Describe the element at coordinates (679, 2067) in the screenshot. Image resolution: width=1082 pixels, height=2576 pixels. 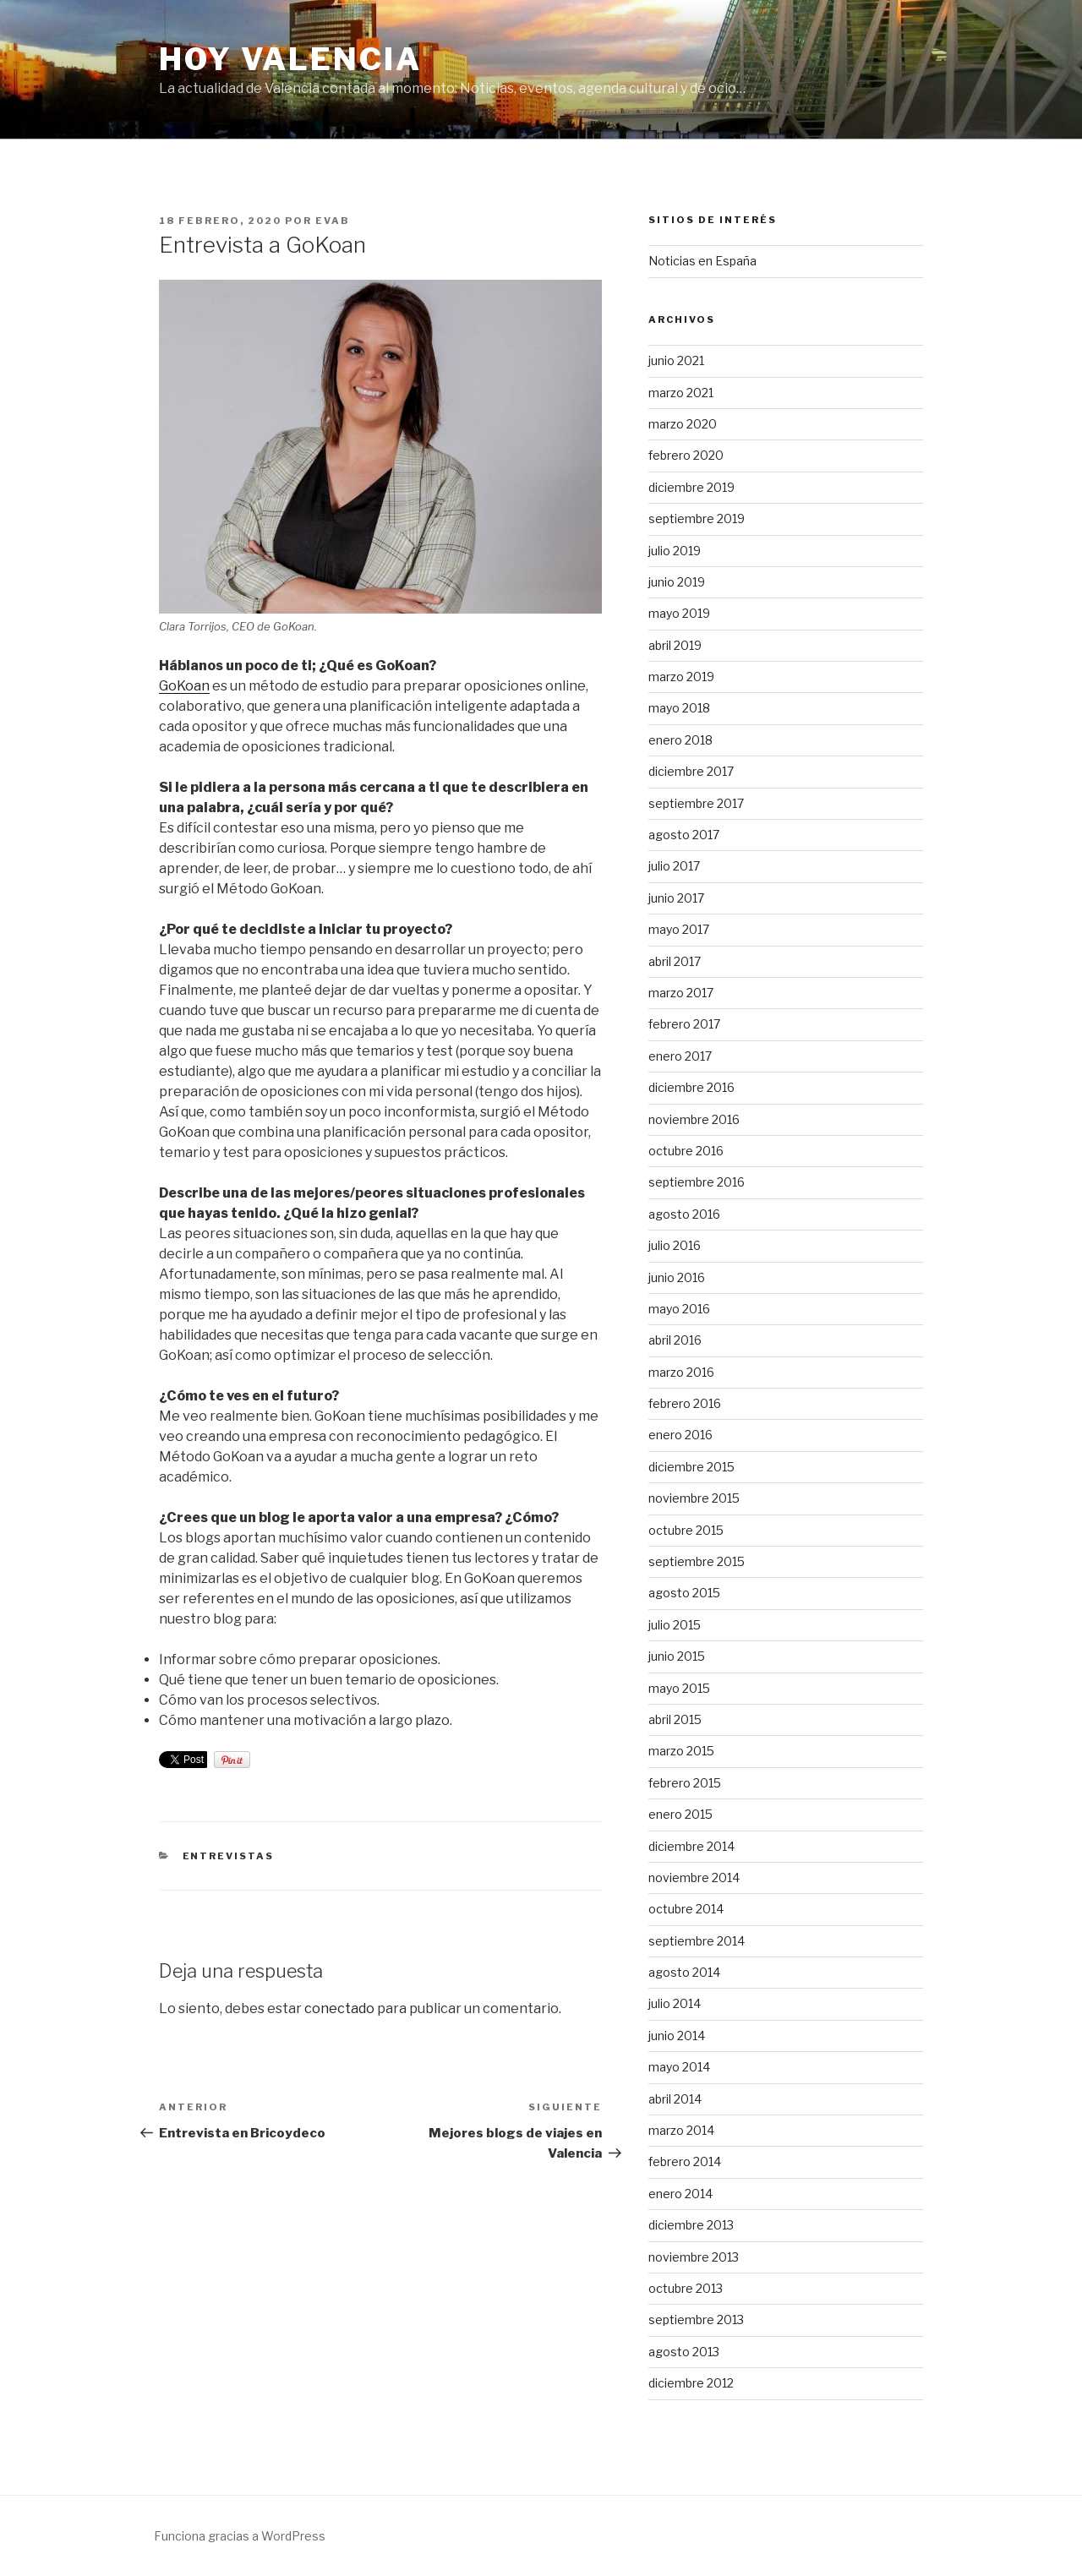
I see `mayo 2014` at that location.